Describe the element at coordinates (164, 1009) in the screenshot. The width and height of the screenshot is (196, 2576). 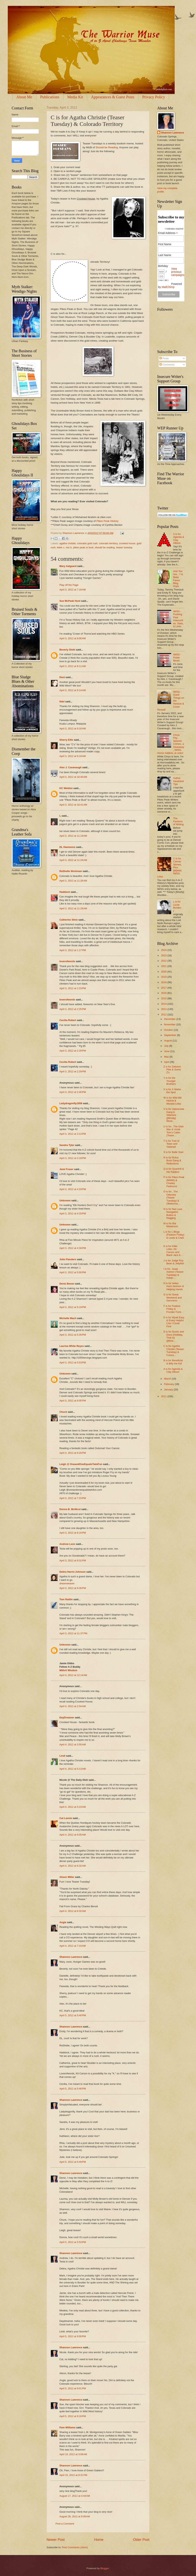
I see `2013` at that location.